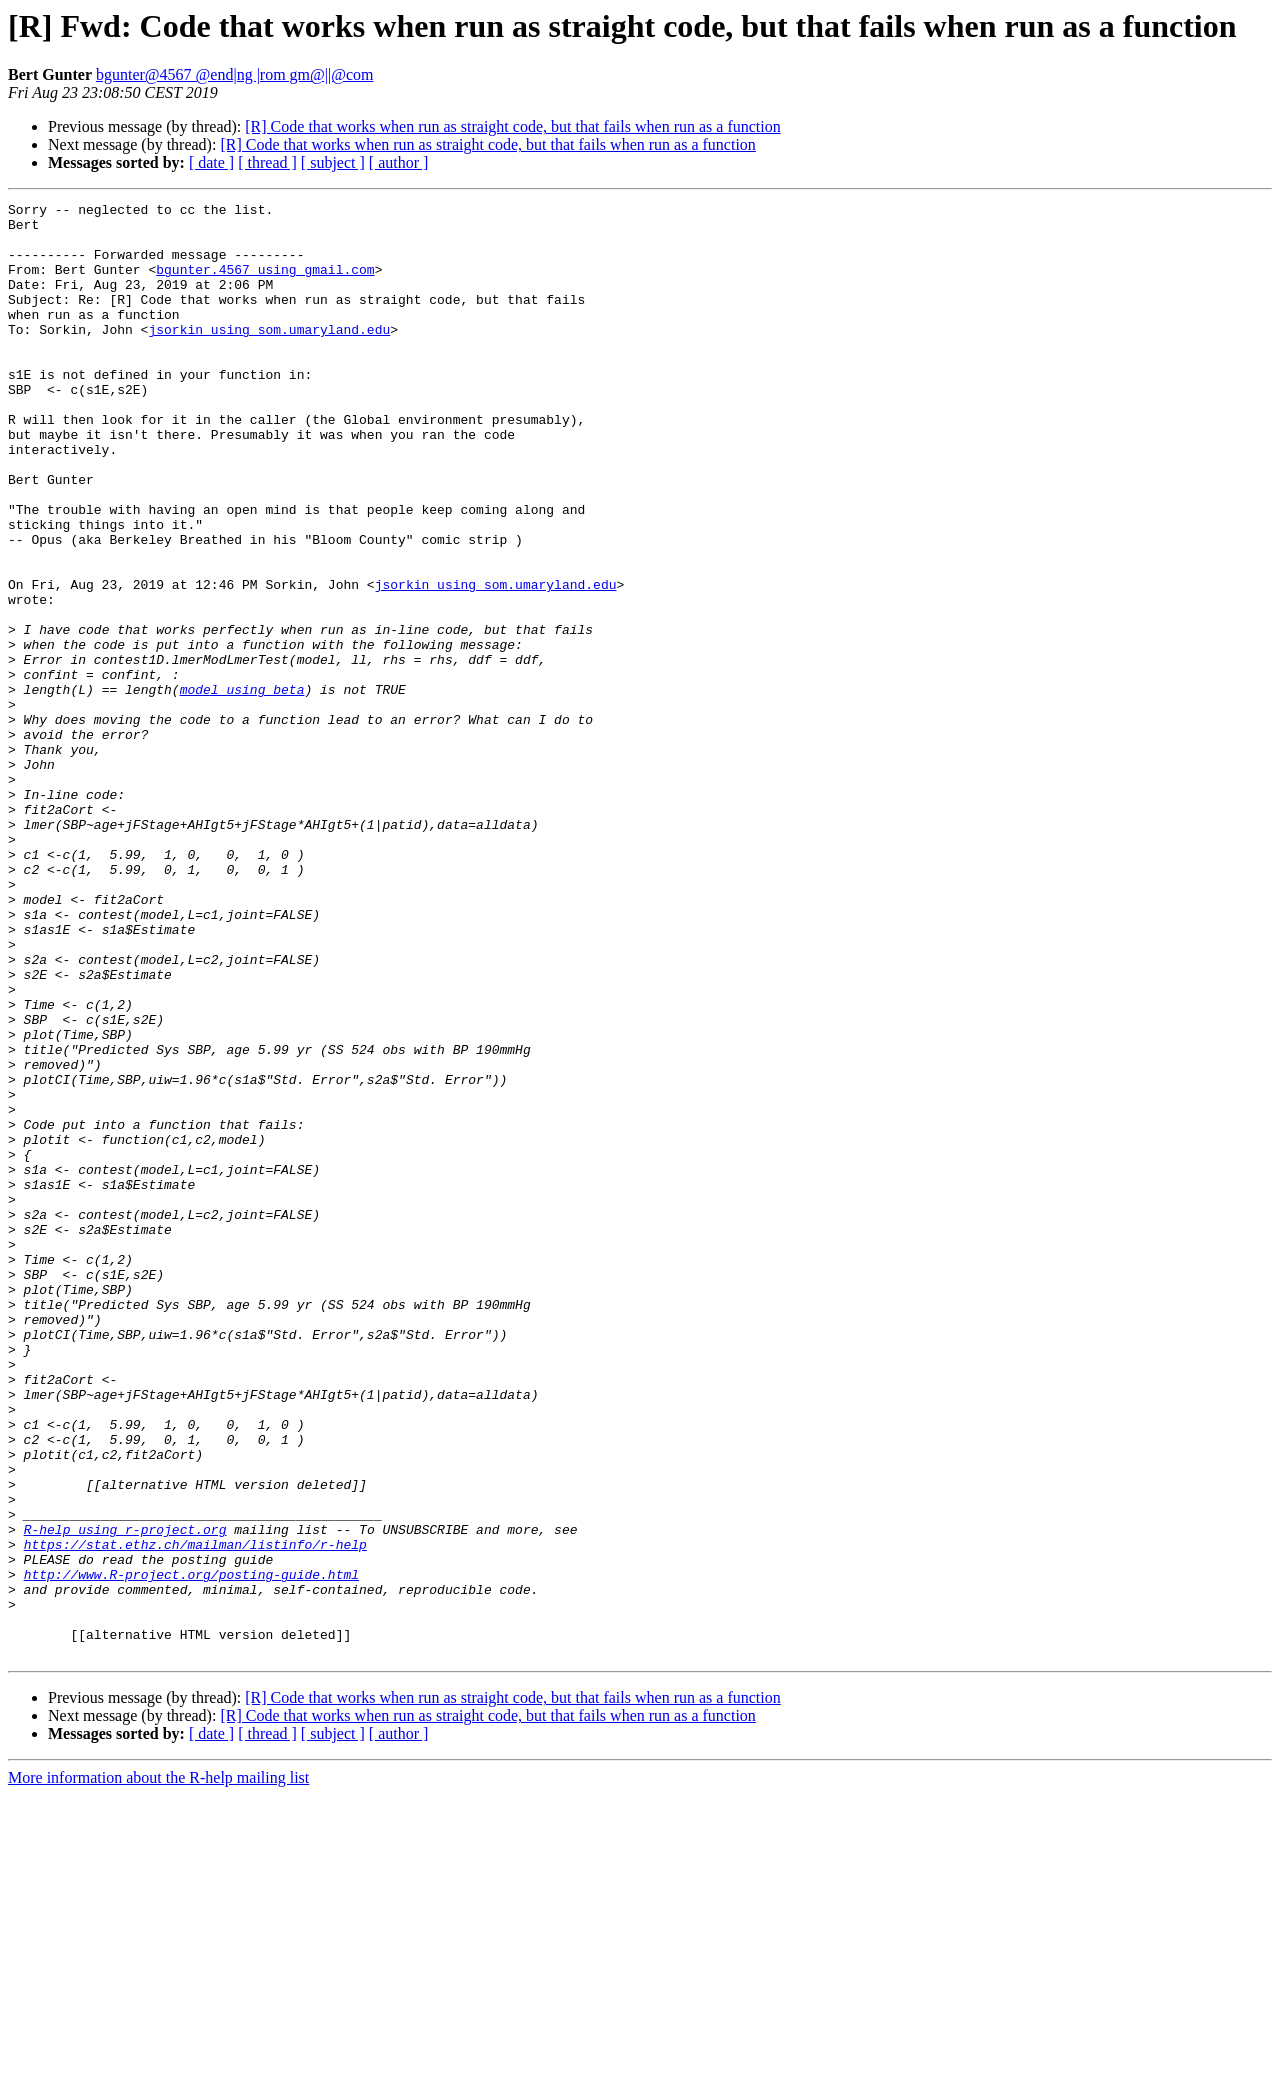 The width and height of the screenshot is (1280, 2086). What do you see at coordinates (333, 162) in the screenshot?
I see `[ subject ]` at bounding box center [333, 162].